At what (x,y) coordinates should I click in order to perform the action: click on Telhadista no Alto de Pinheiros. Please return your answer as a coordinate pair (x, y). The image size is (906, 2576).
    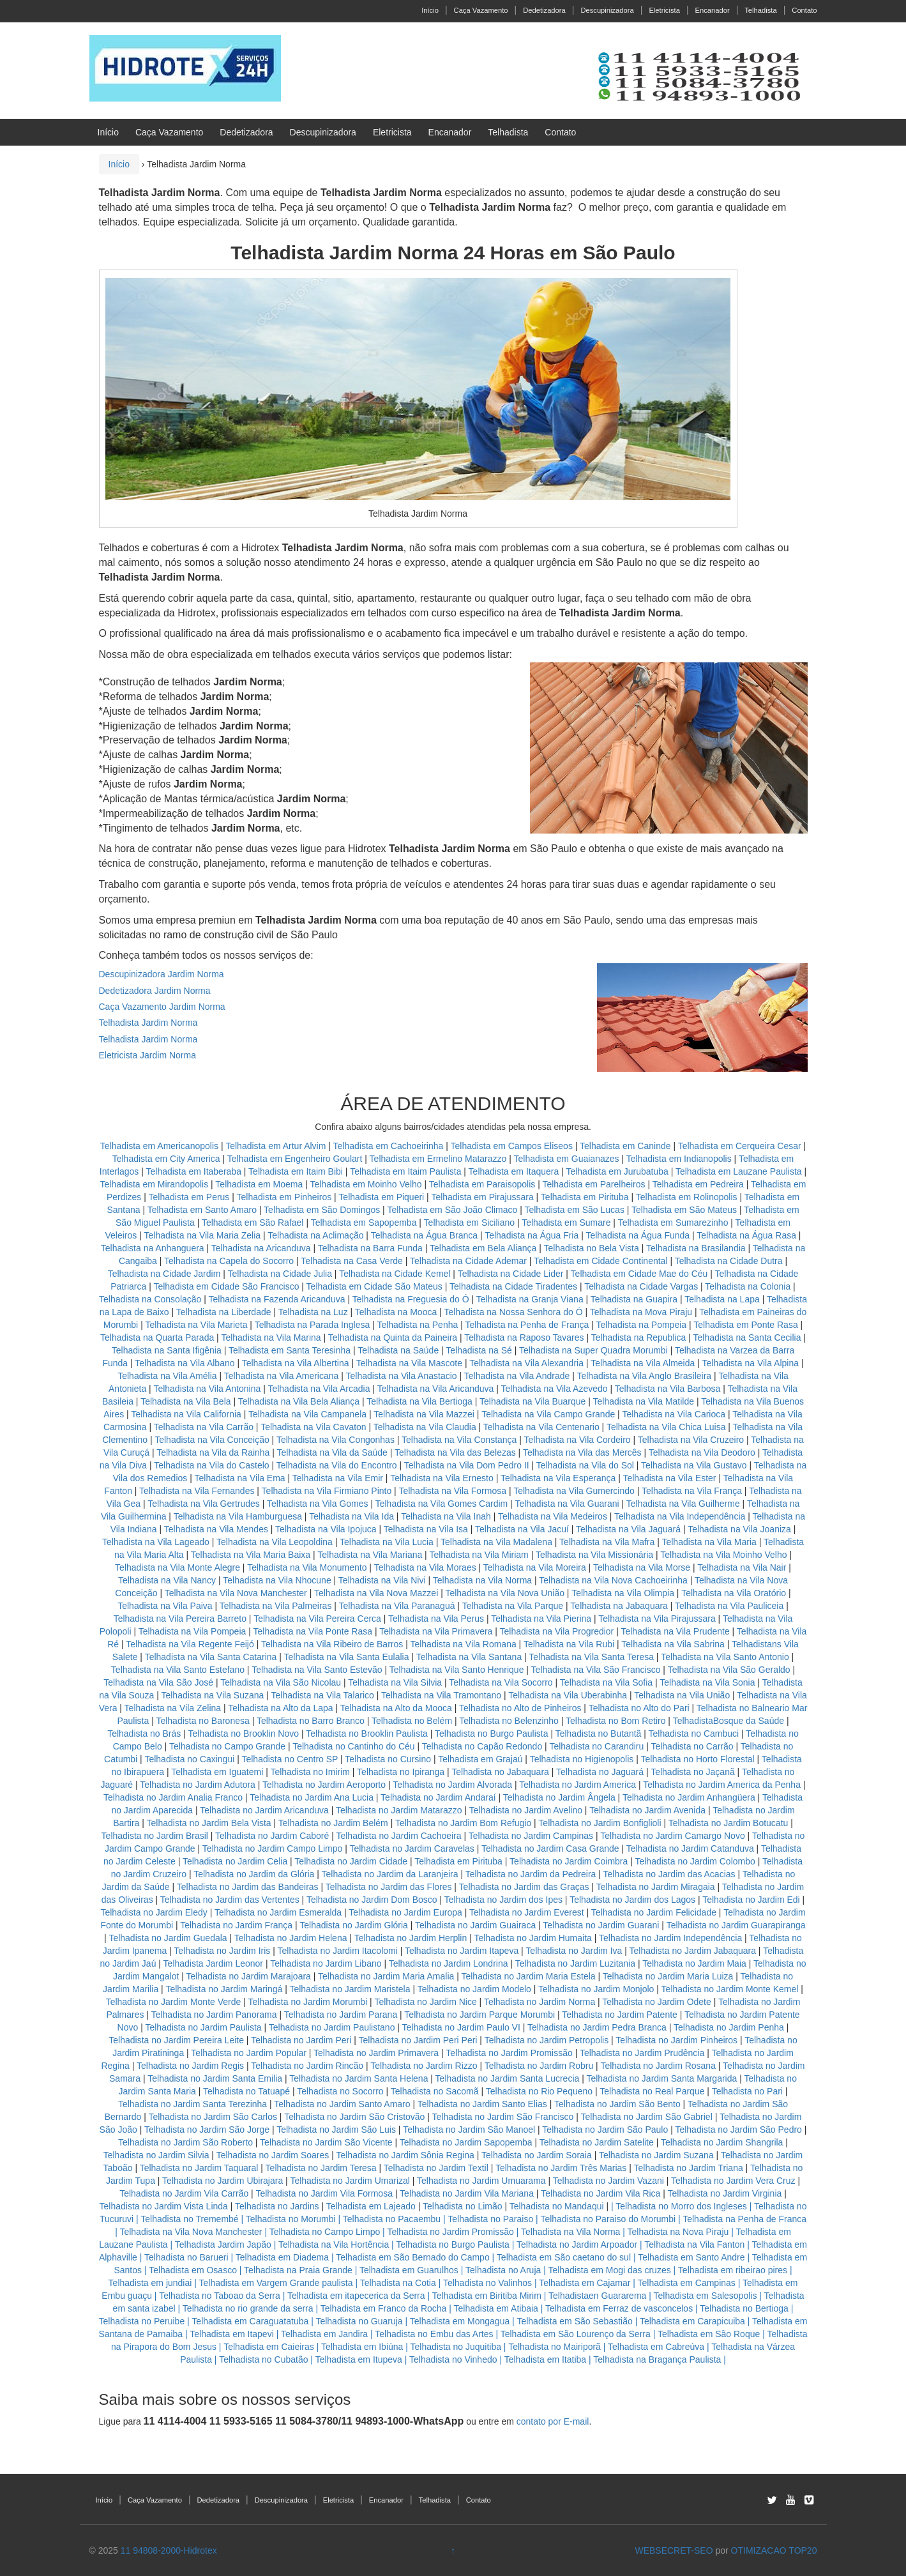
    Looking at the image, I should click on (520, 1708).